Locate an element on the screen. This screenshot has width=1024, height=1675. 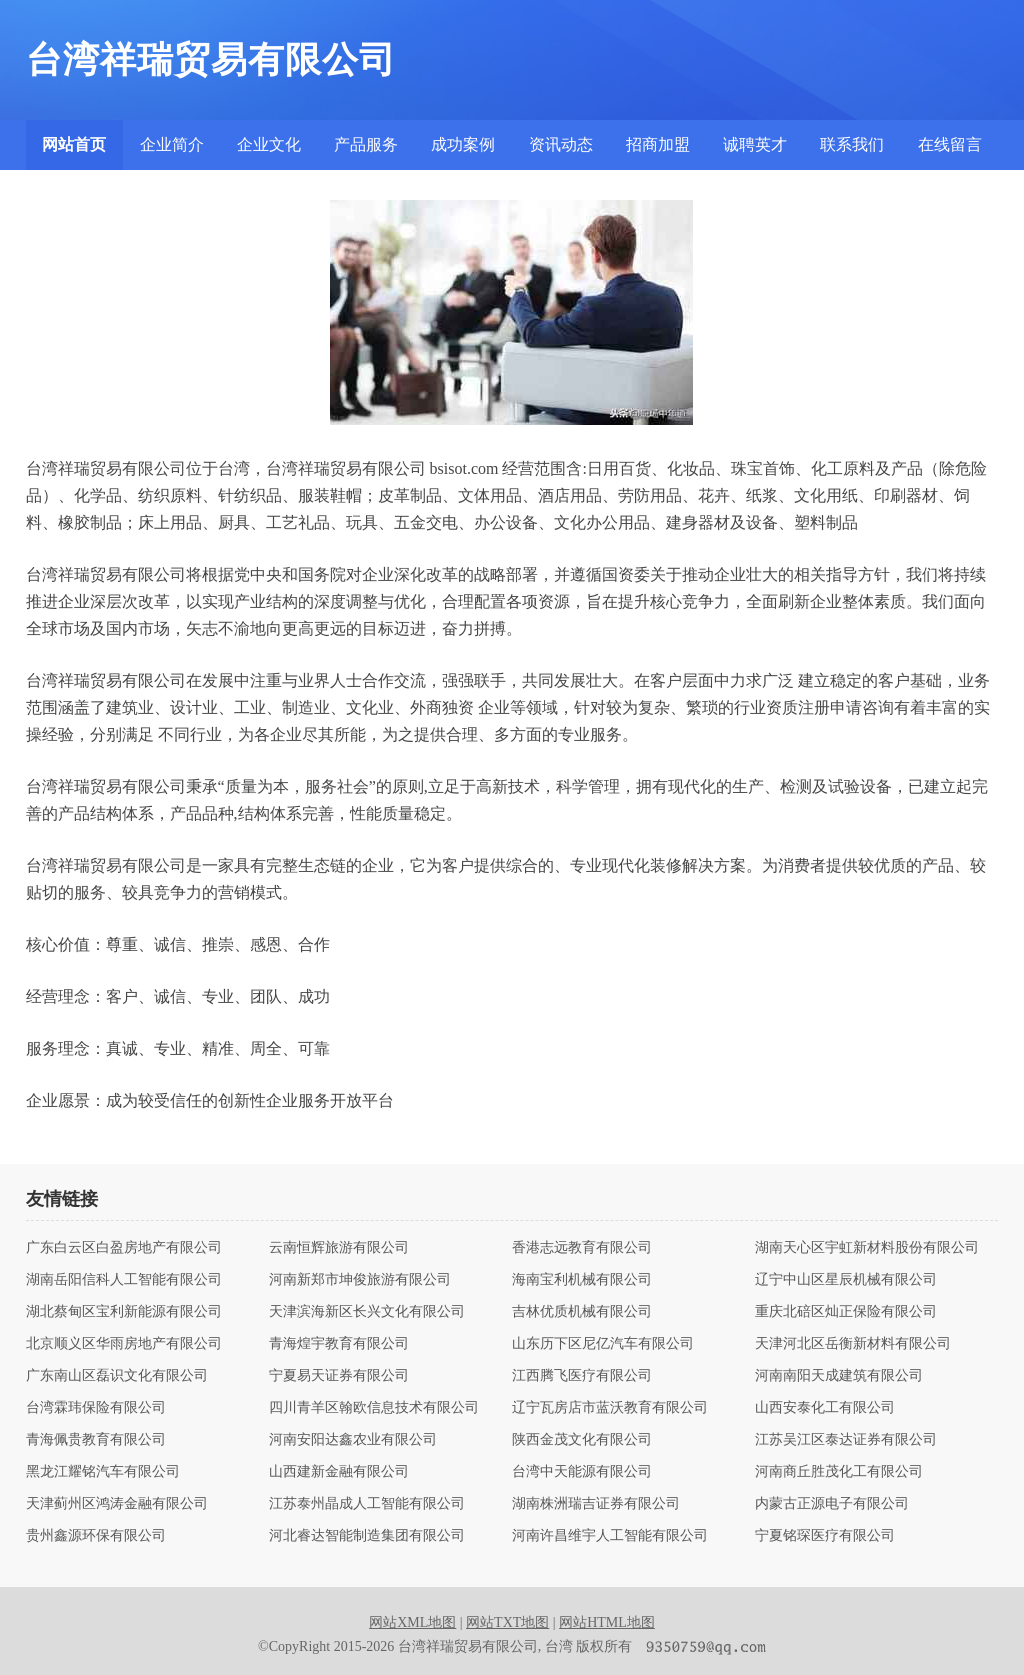
湖北蔡甸区宝利新能源有限公司 is located at coordinates (124, 1312).